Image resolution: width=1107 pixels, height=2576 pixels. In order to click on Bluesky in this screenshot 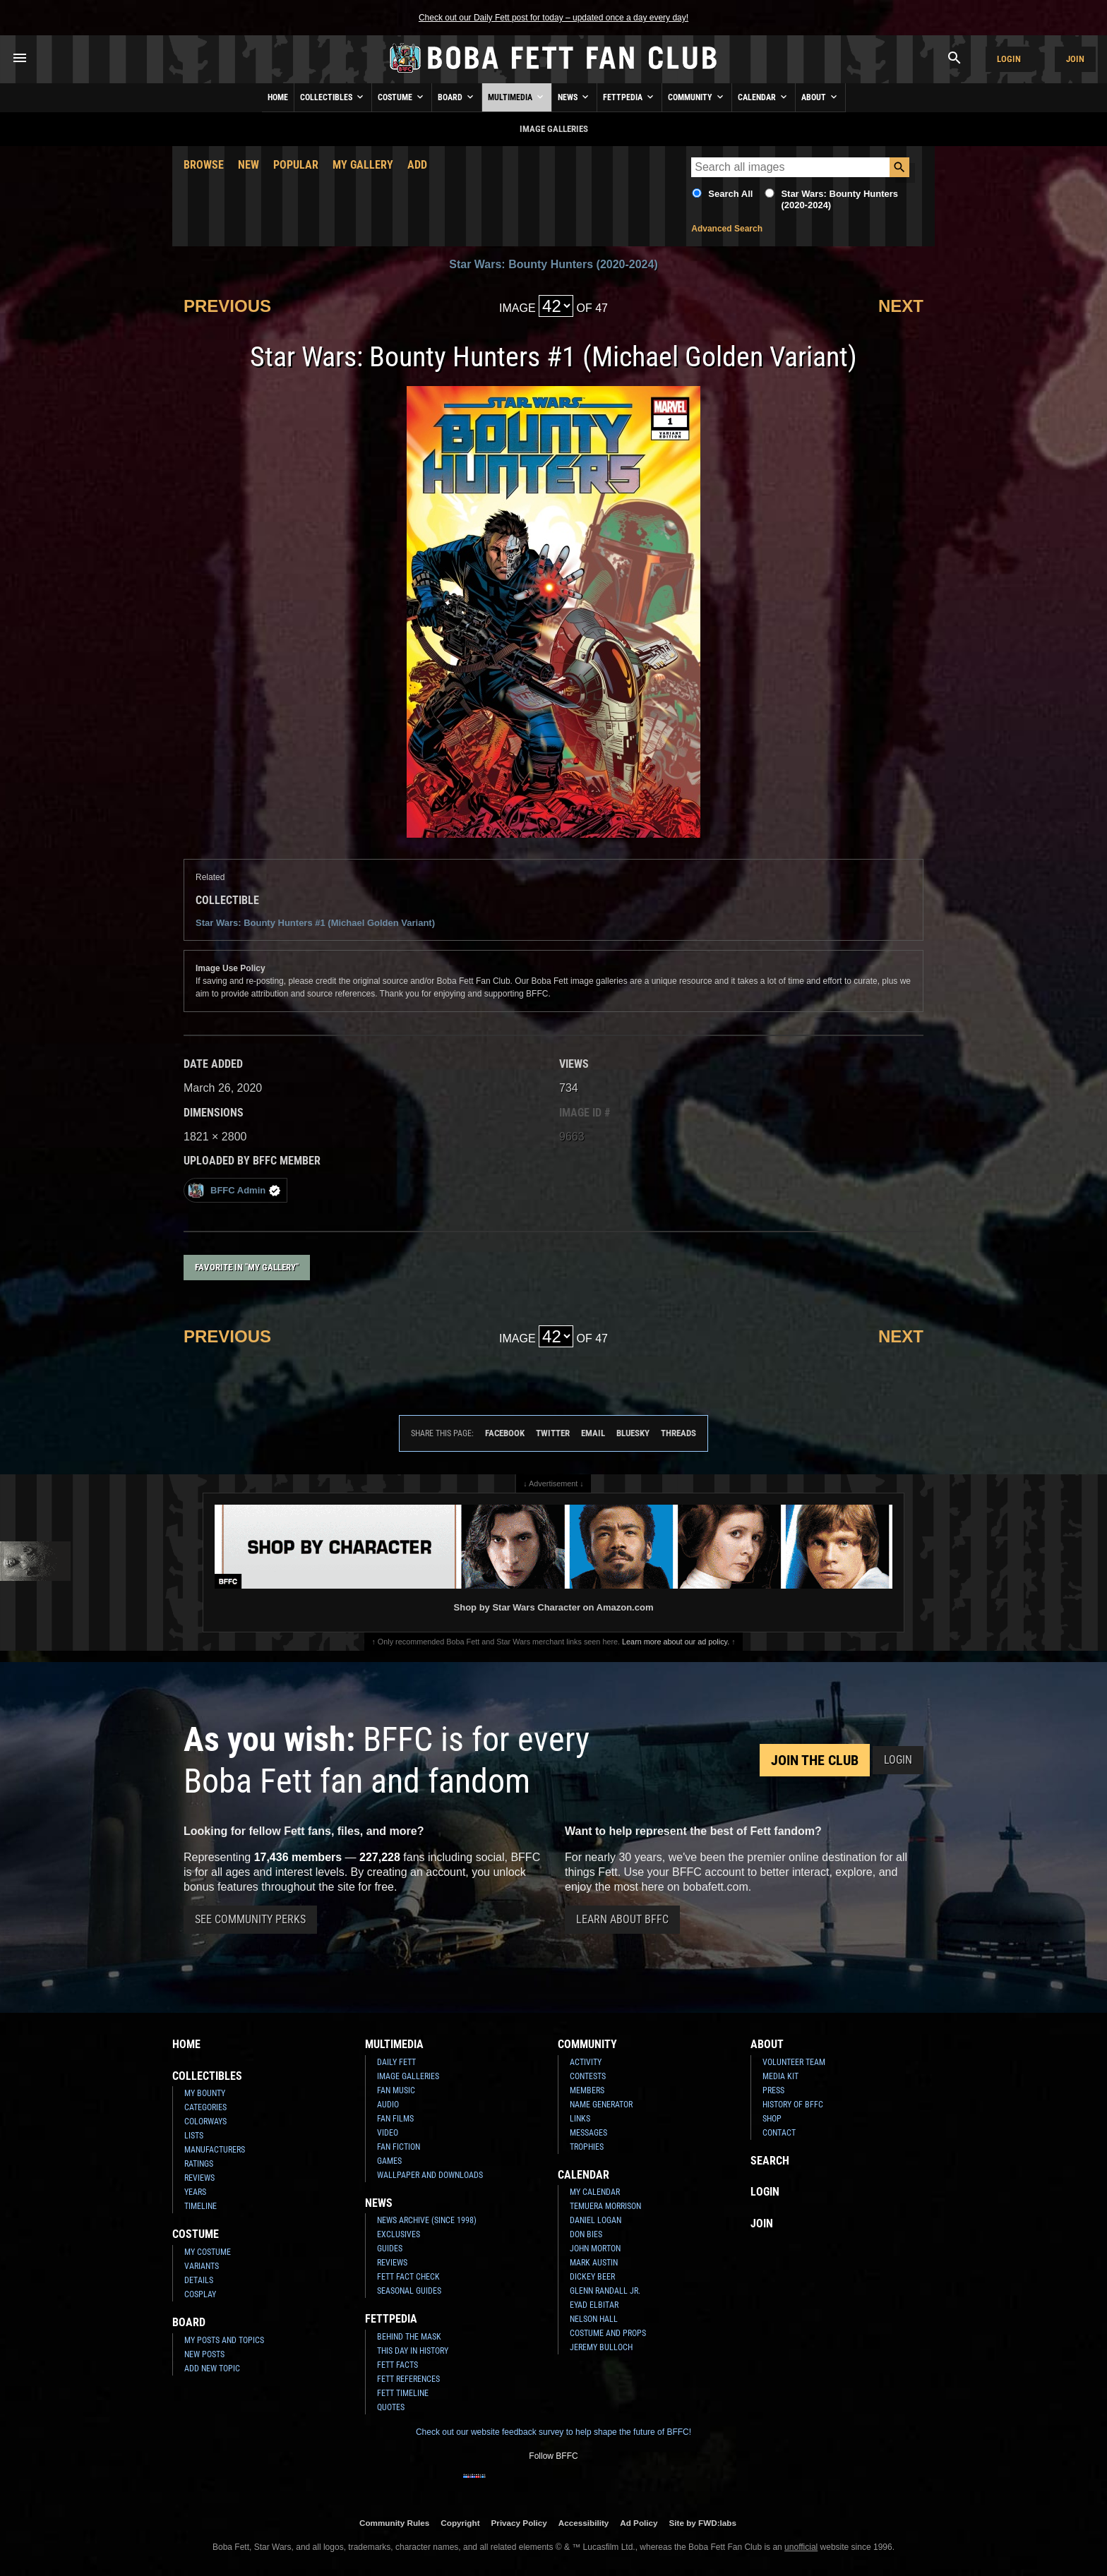, I will do `click(633, 1433)`.